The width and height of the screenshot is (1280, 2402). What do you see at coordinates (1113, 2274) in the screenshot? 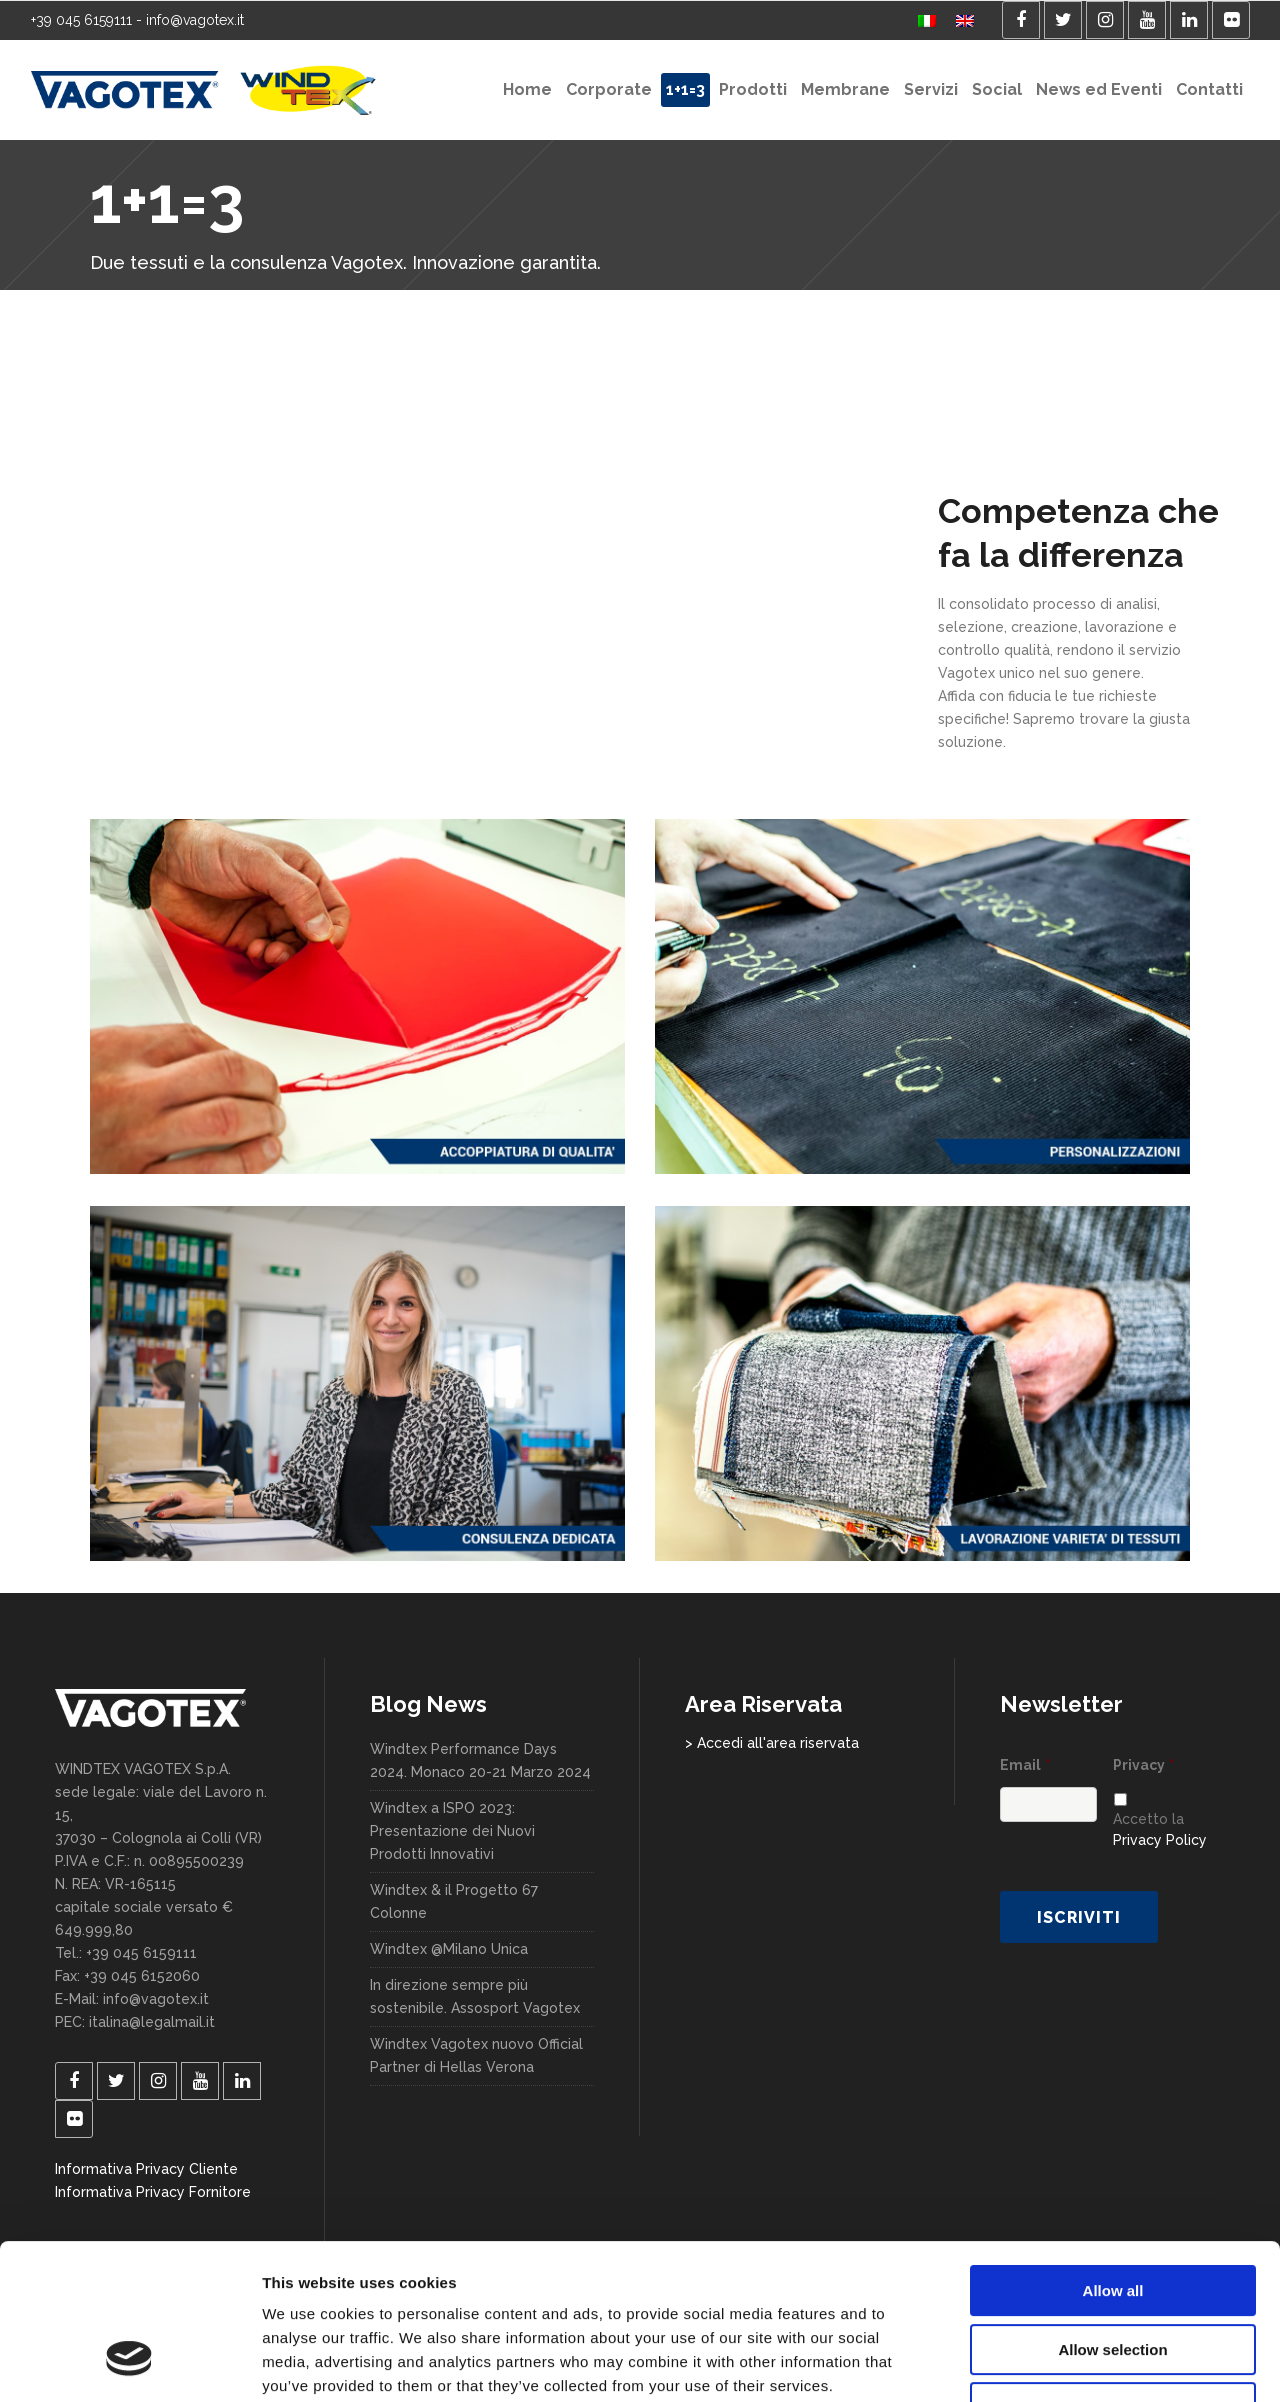
I see `Deny` at bounding box center [1113, 2274].